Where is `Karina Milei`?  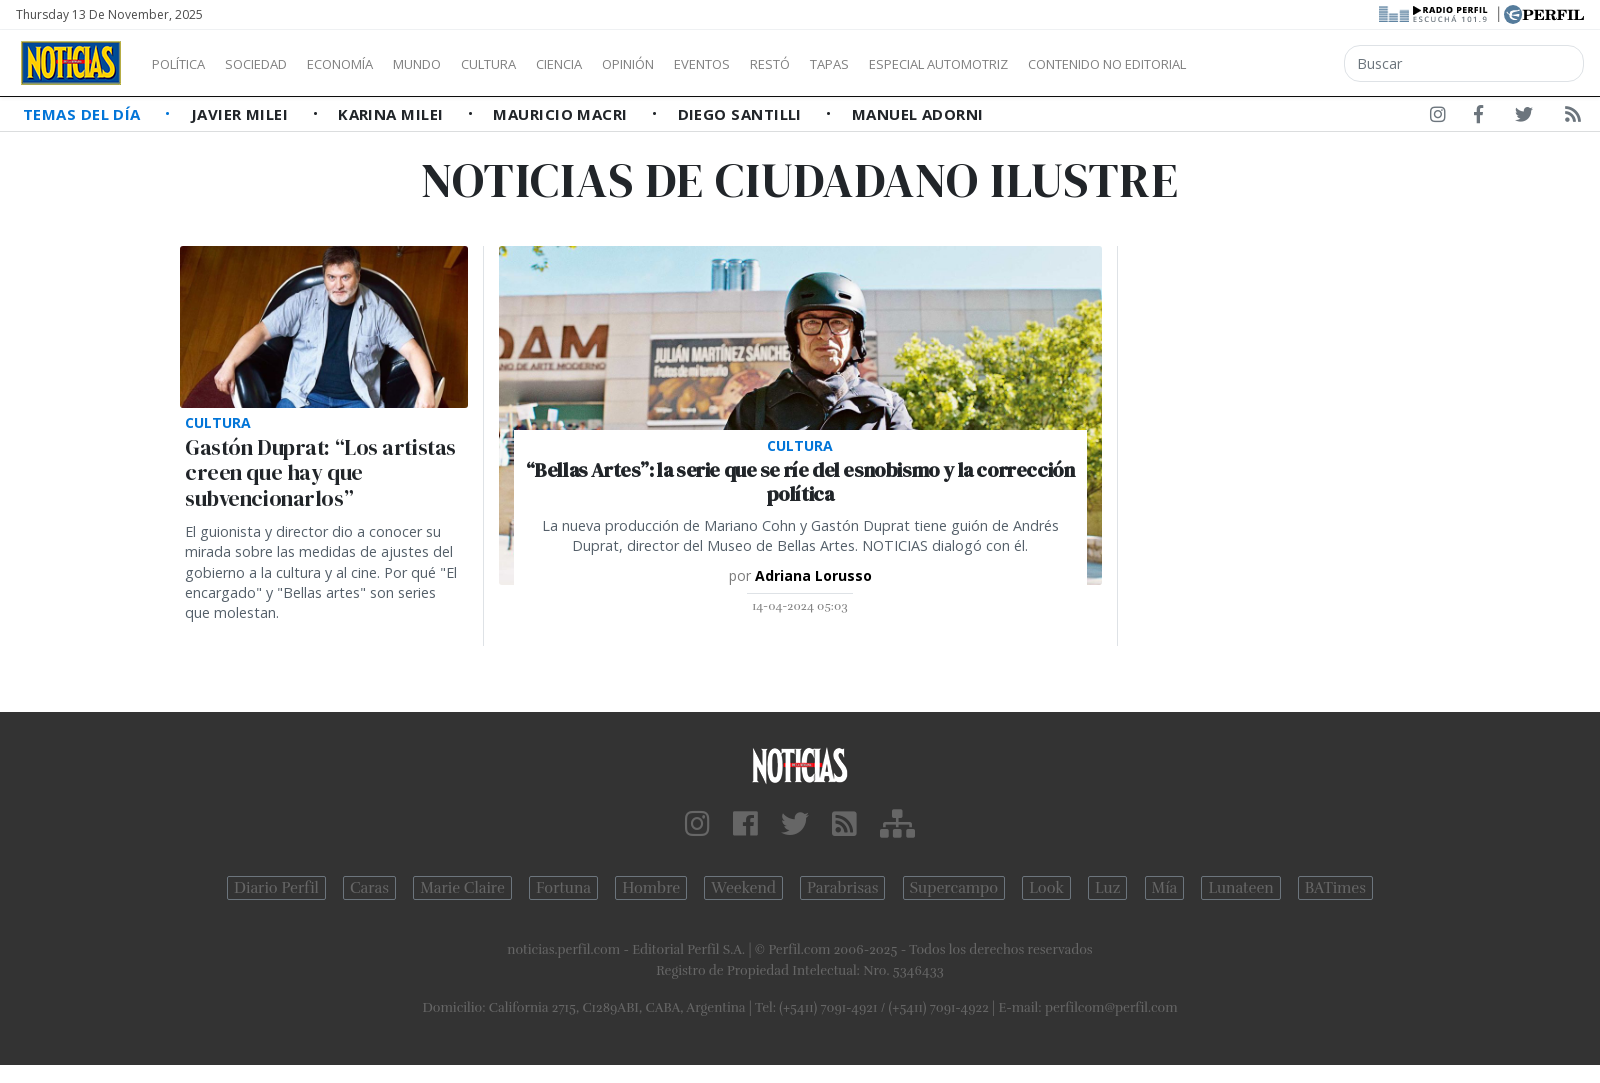 Karina Milei is located at coordinates (393, 114).